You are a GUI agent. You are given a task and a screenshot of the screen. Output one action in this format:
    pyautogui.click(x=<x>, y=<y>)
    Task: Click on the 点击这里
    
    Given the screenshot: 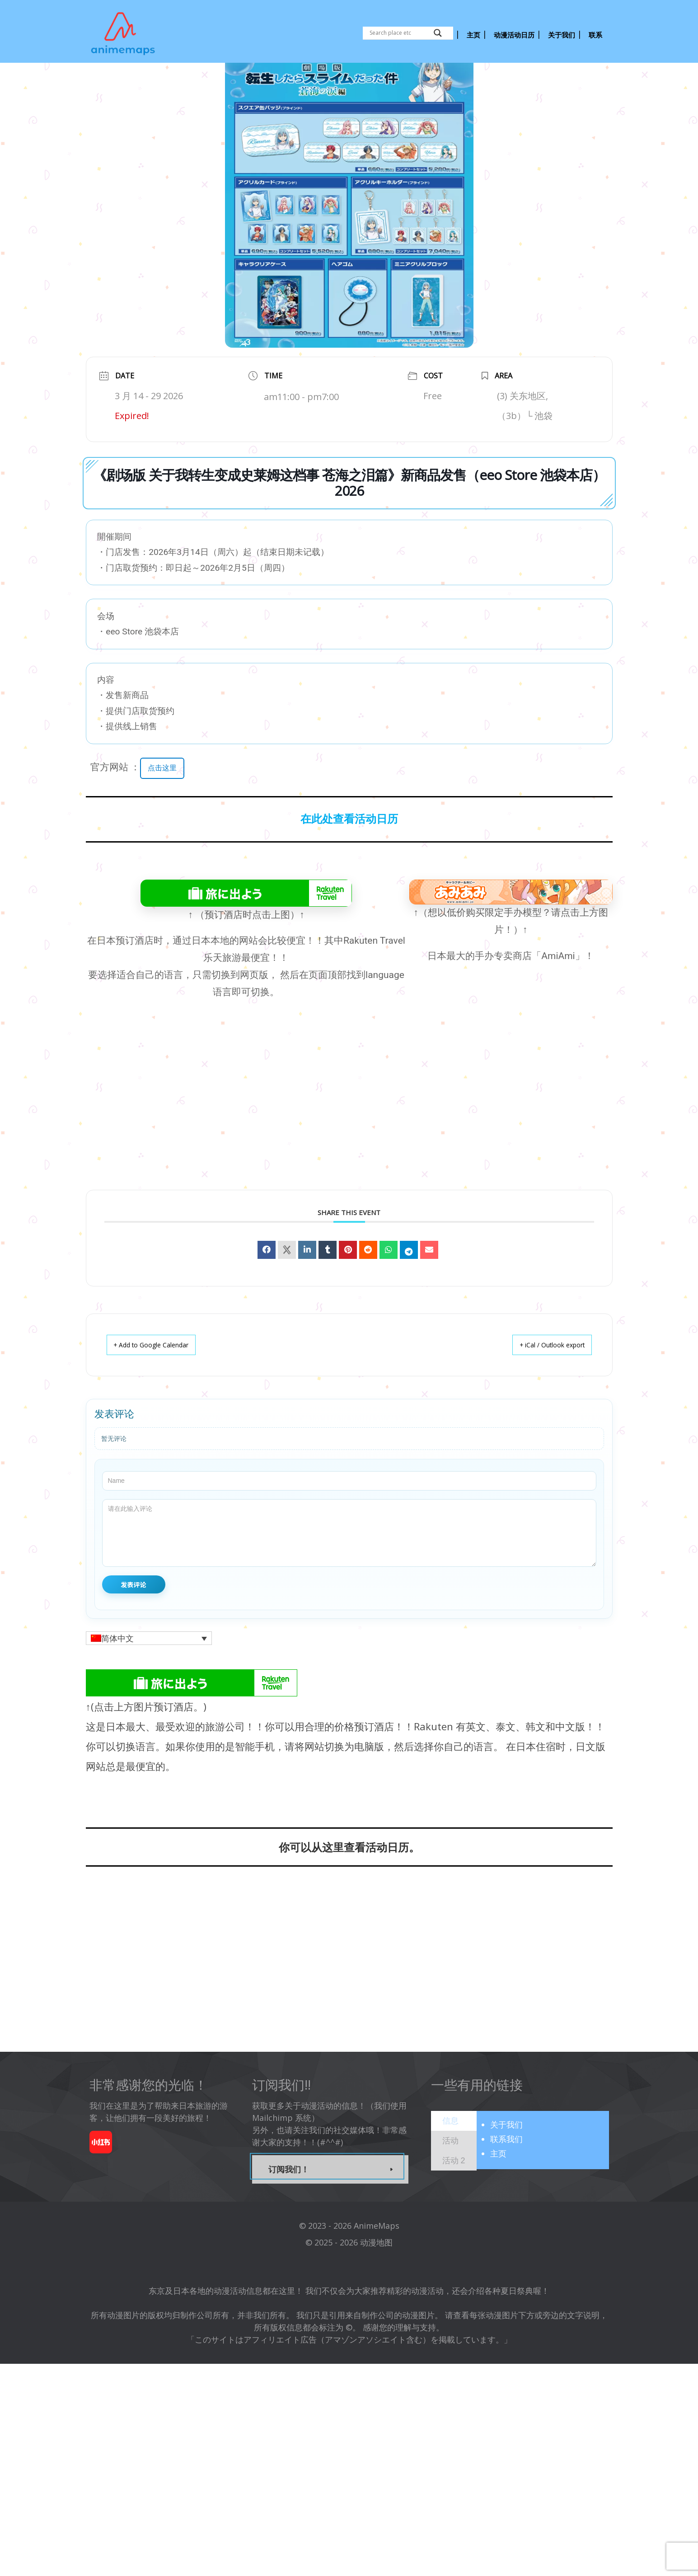 What is the action you would take?
    pyautogui.click(x=164, y=803)
    